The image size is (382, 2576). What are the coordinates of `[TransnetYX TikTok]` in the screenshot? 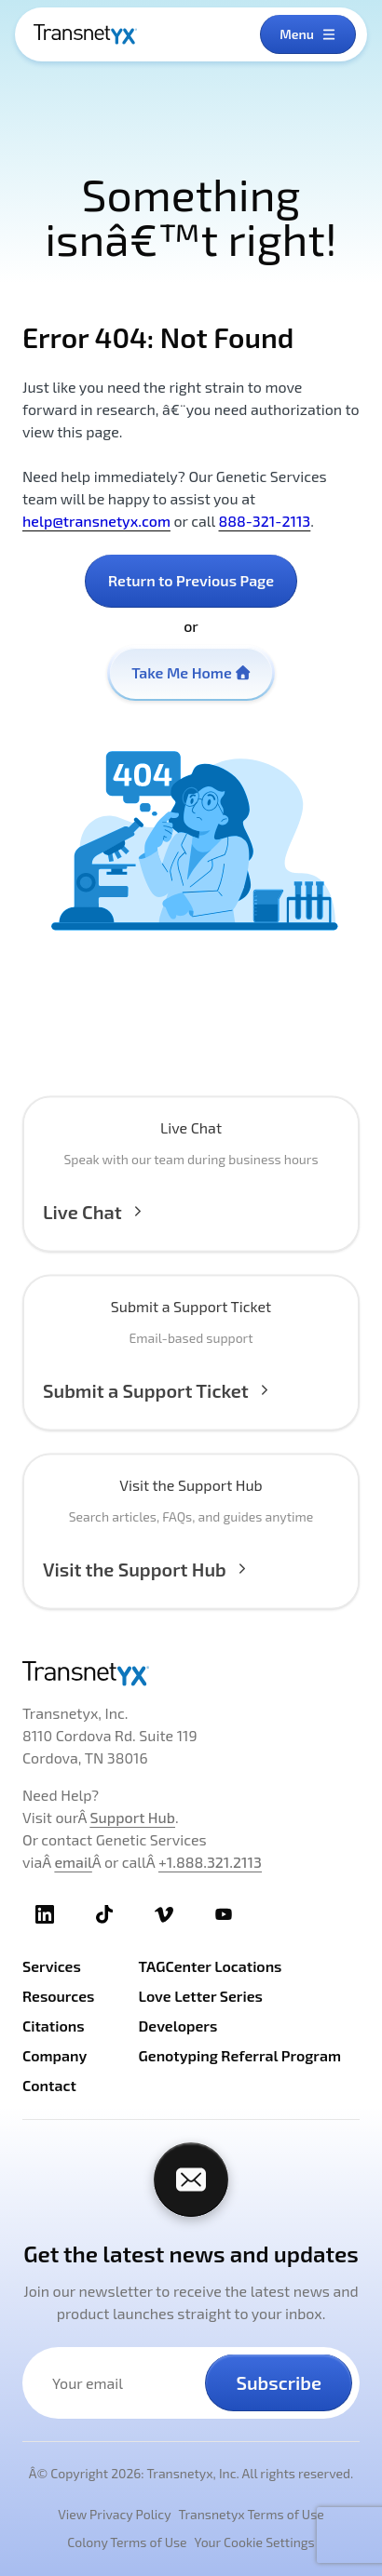 It's located at (104, 1914).